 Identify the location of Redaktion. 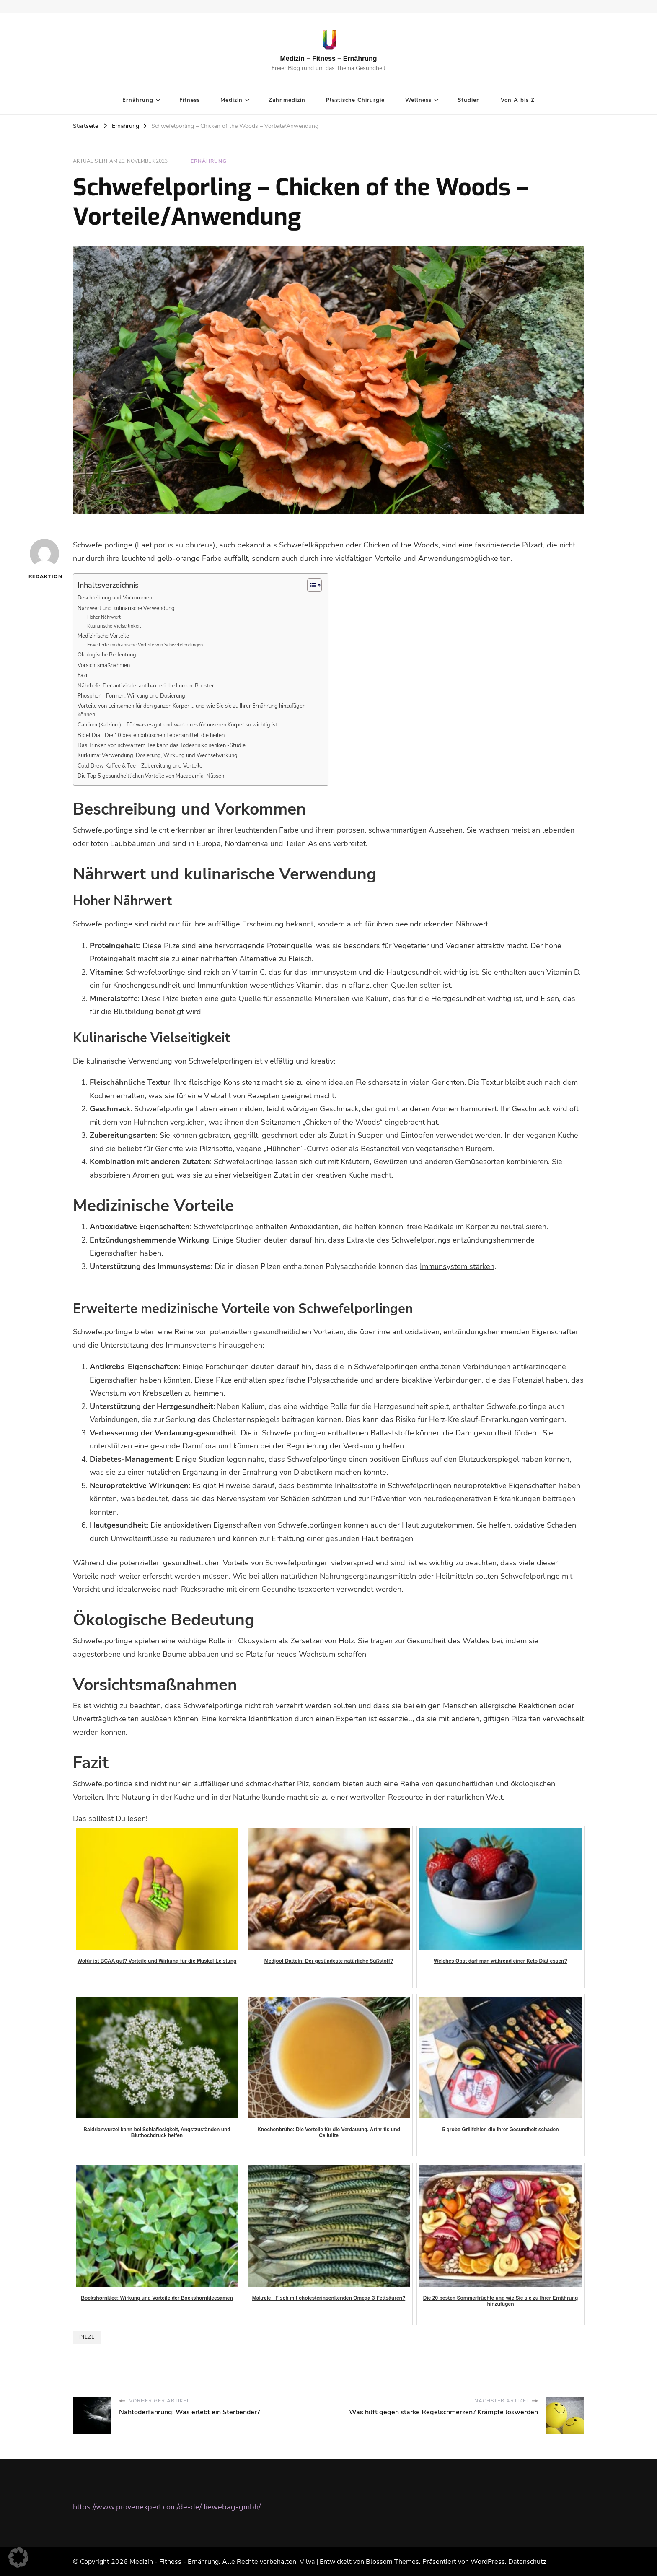
(44, 559).